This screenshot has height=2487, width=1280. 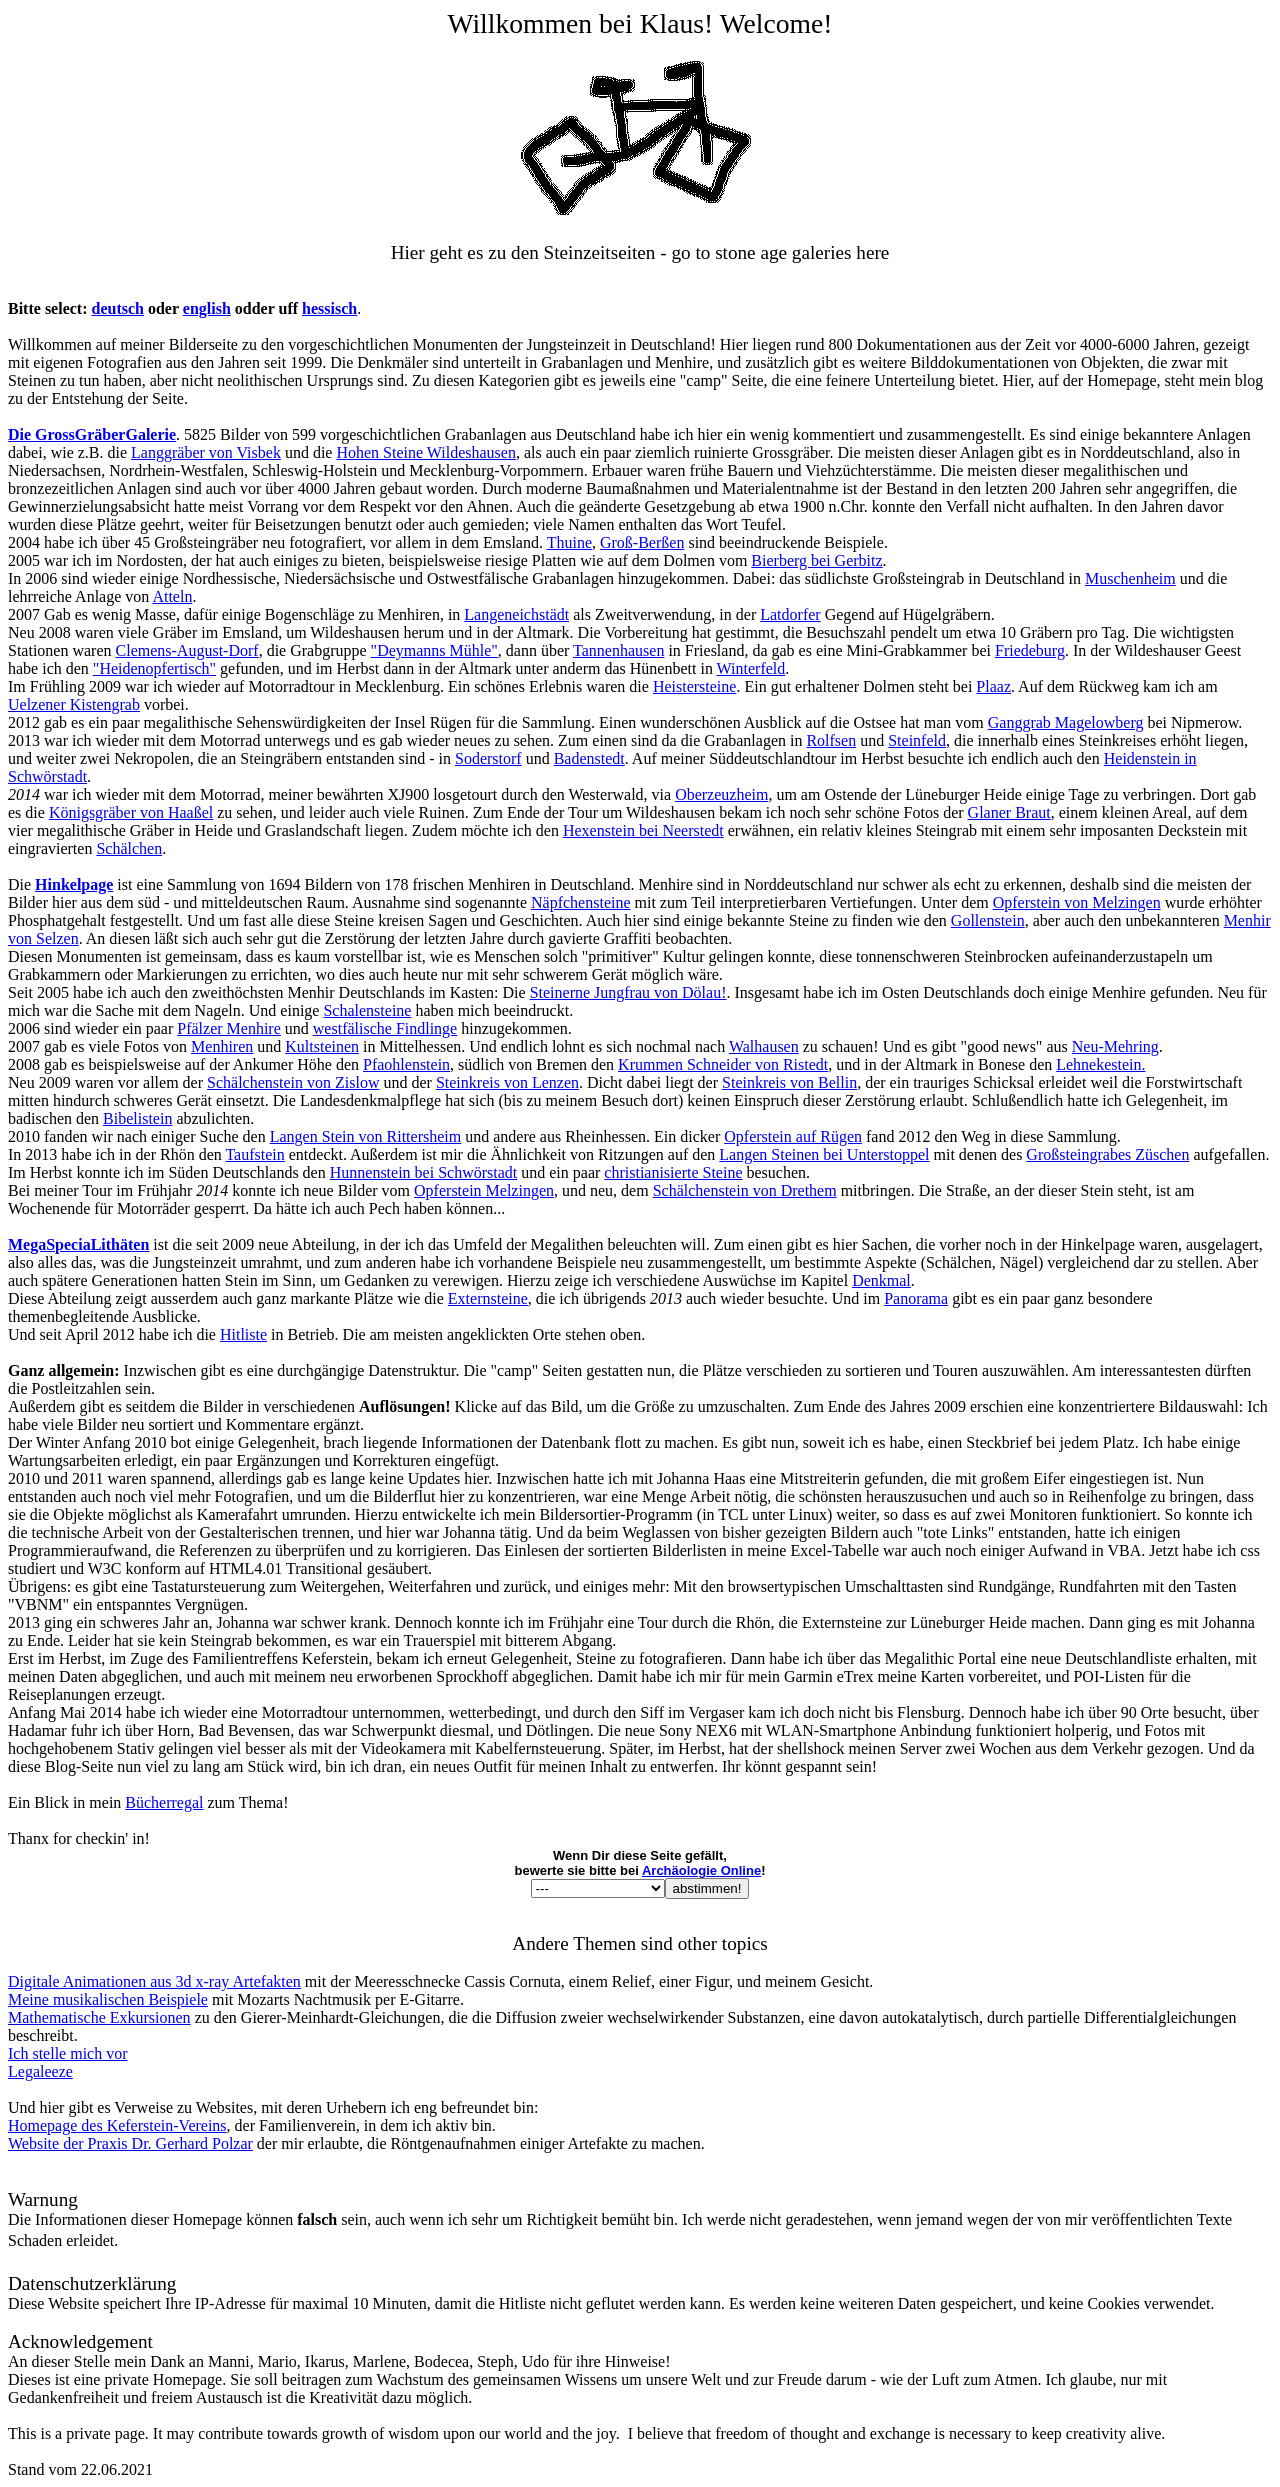 I want to click on Meine musikalischen Beispiele, so click(x=108, y=1999).